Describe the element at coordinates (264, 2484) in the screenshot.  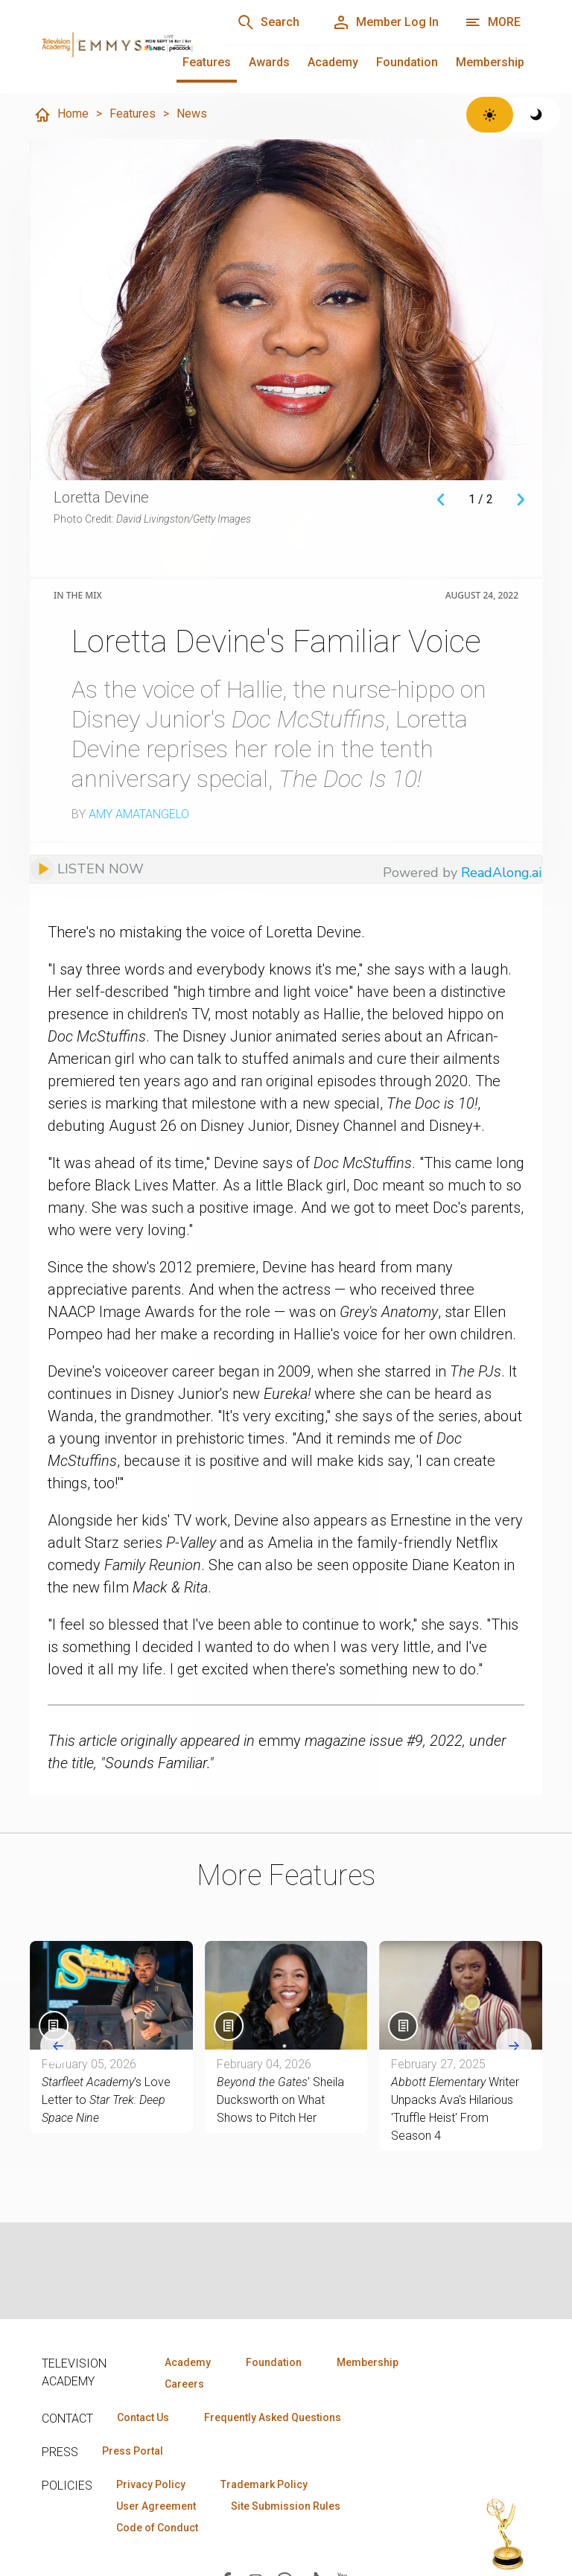
I see `Trademark Policy` at that location.